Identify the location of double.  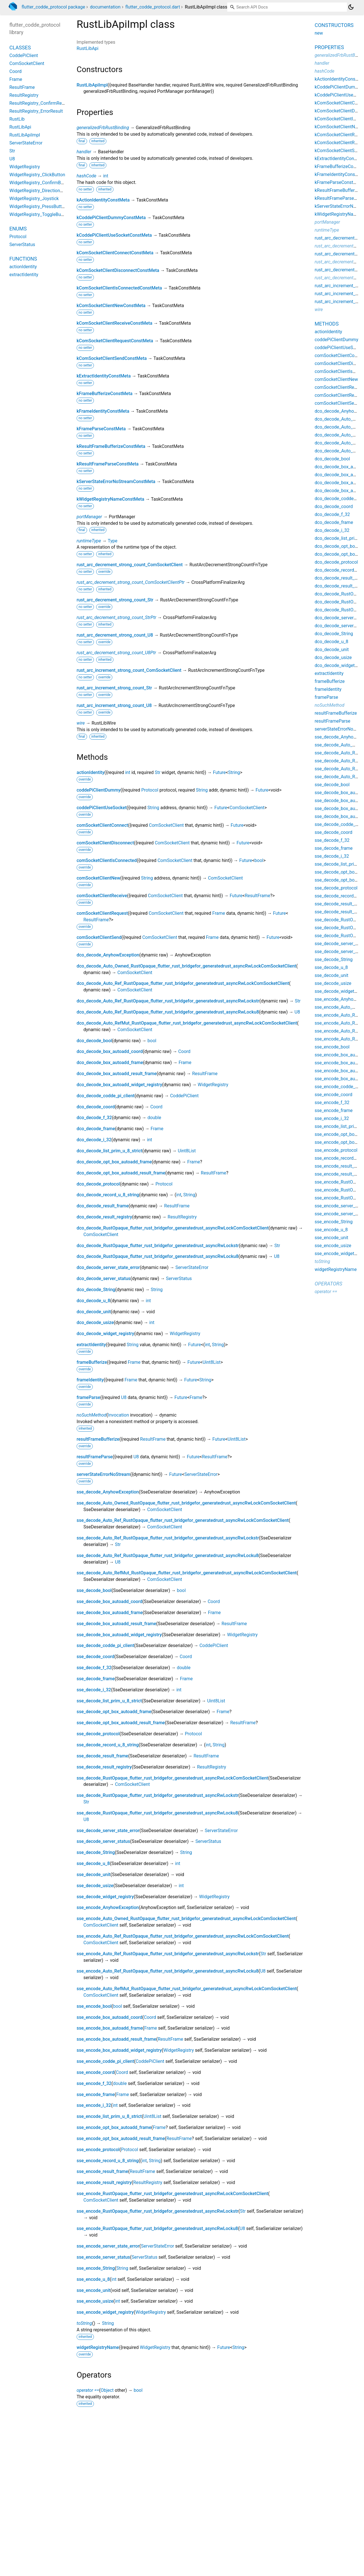
(154, 1117).